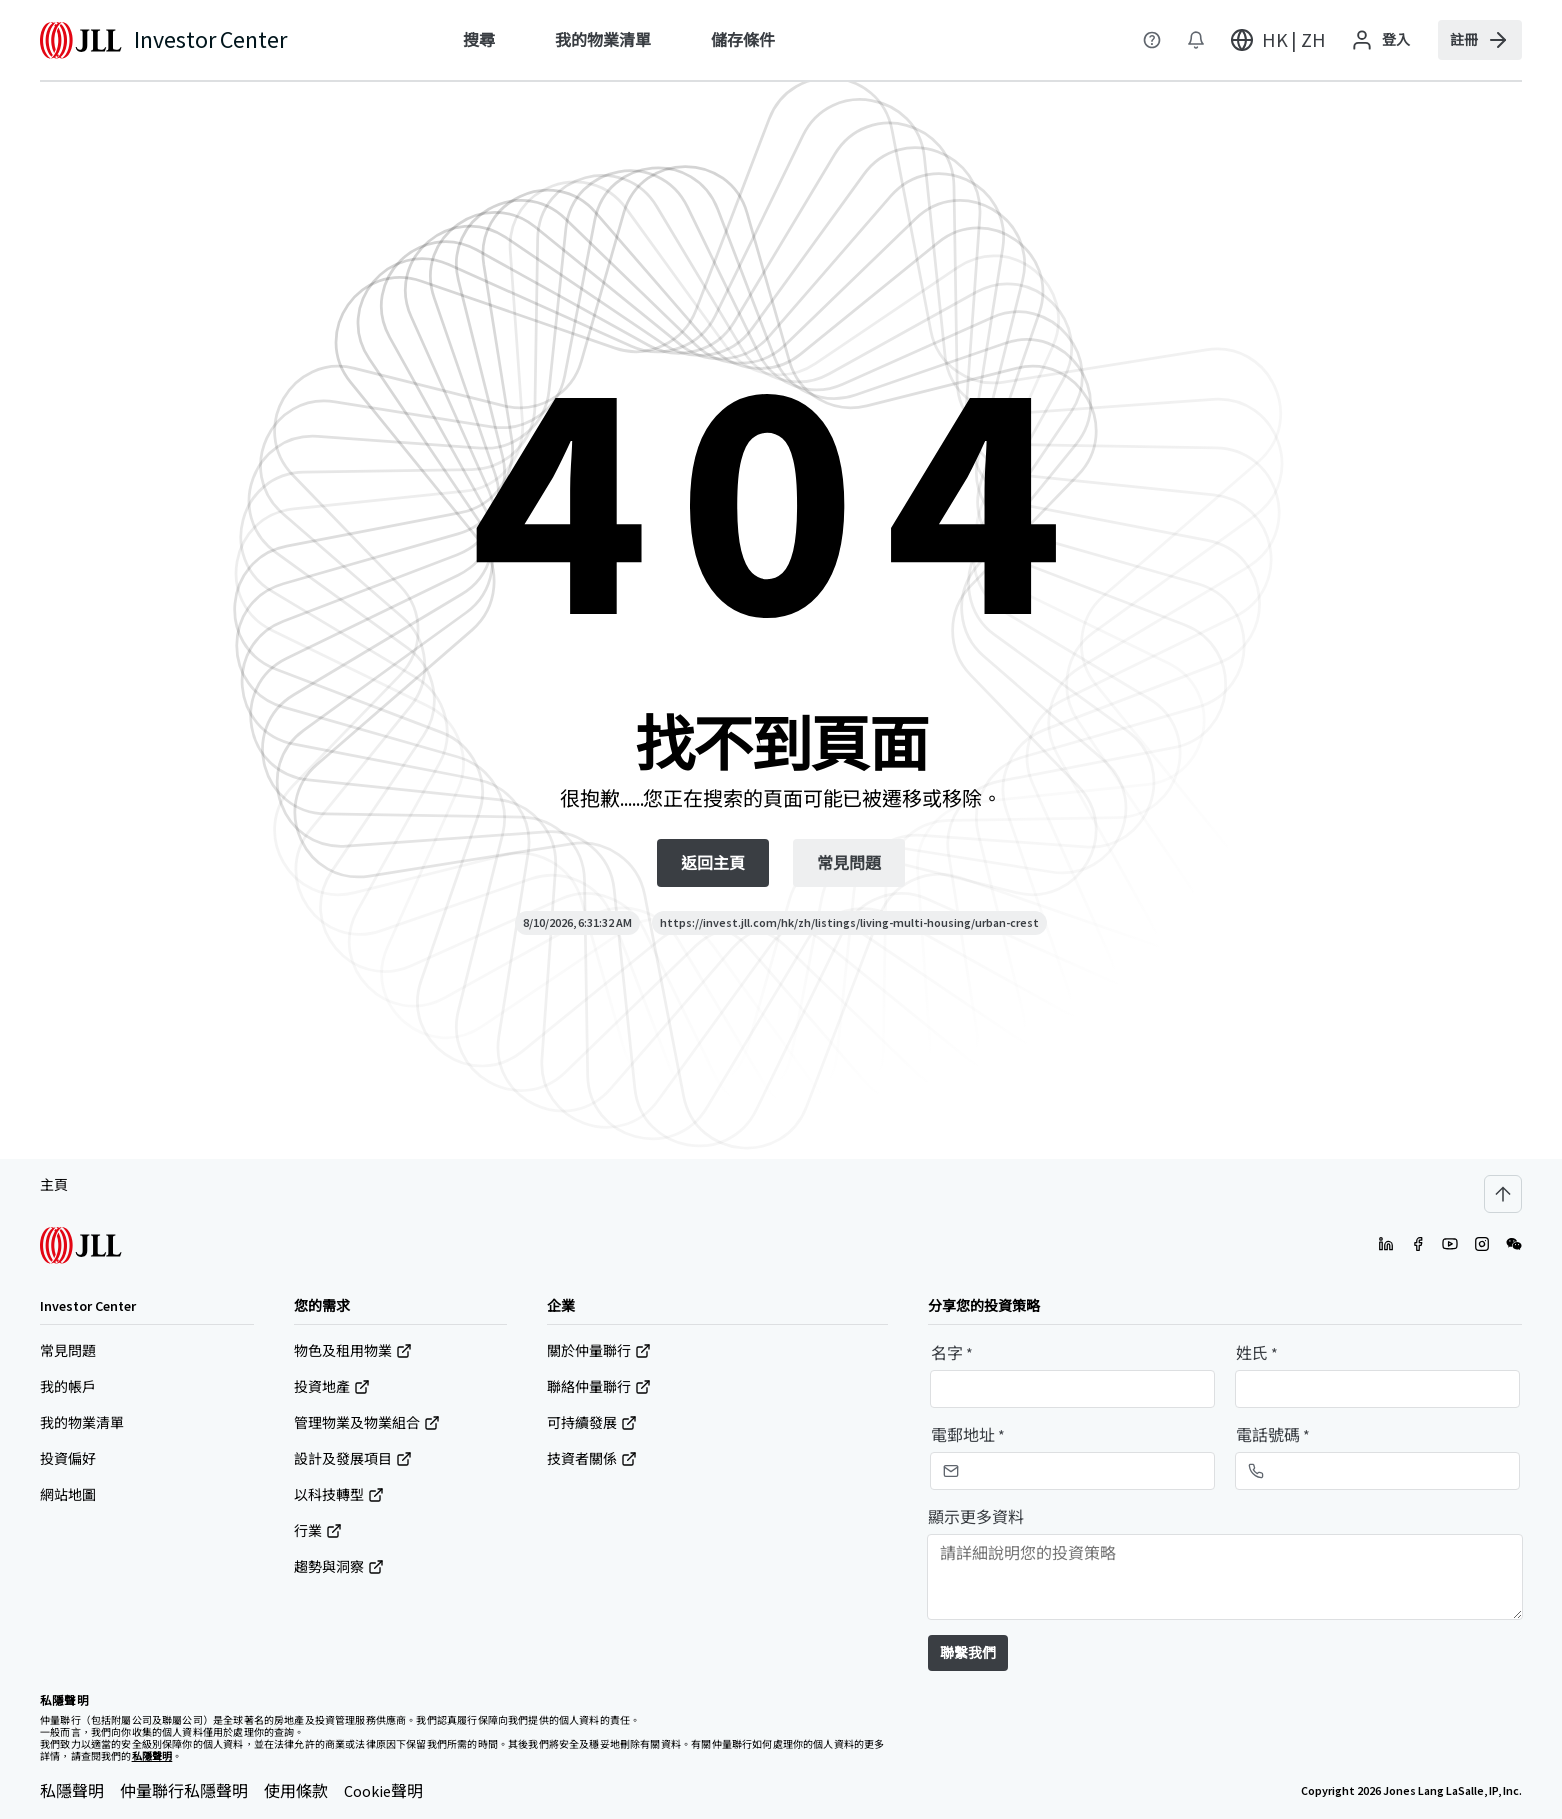  What do you see at coordinates (353, 1351) in the screenshot?
I see `物色及租用物業` at bounding box center [353, 1351].